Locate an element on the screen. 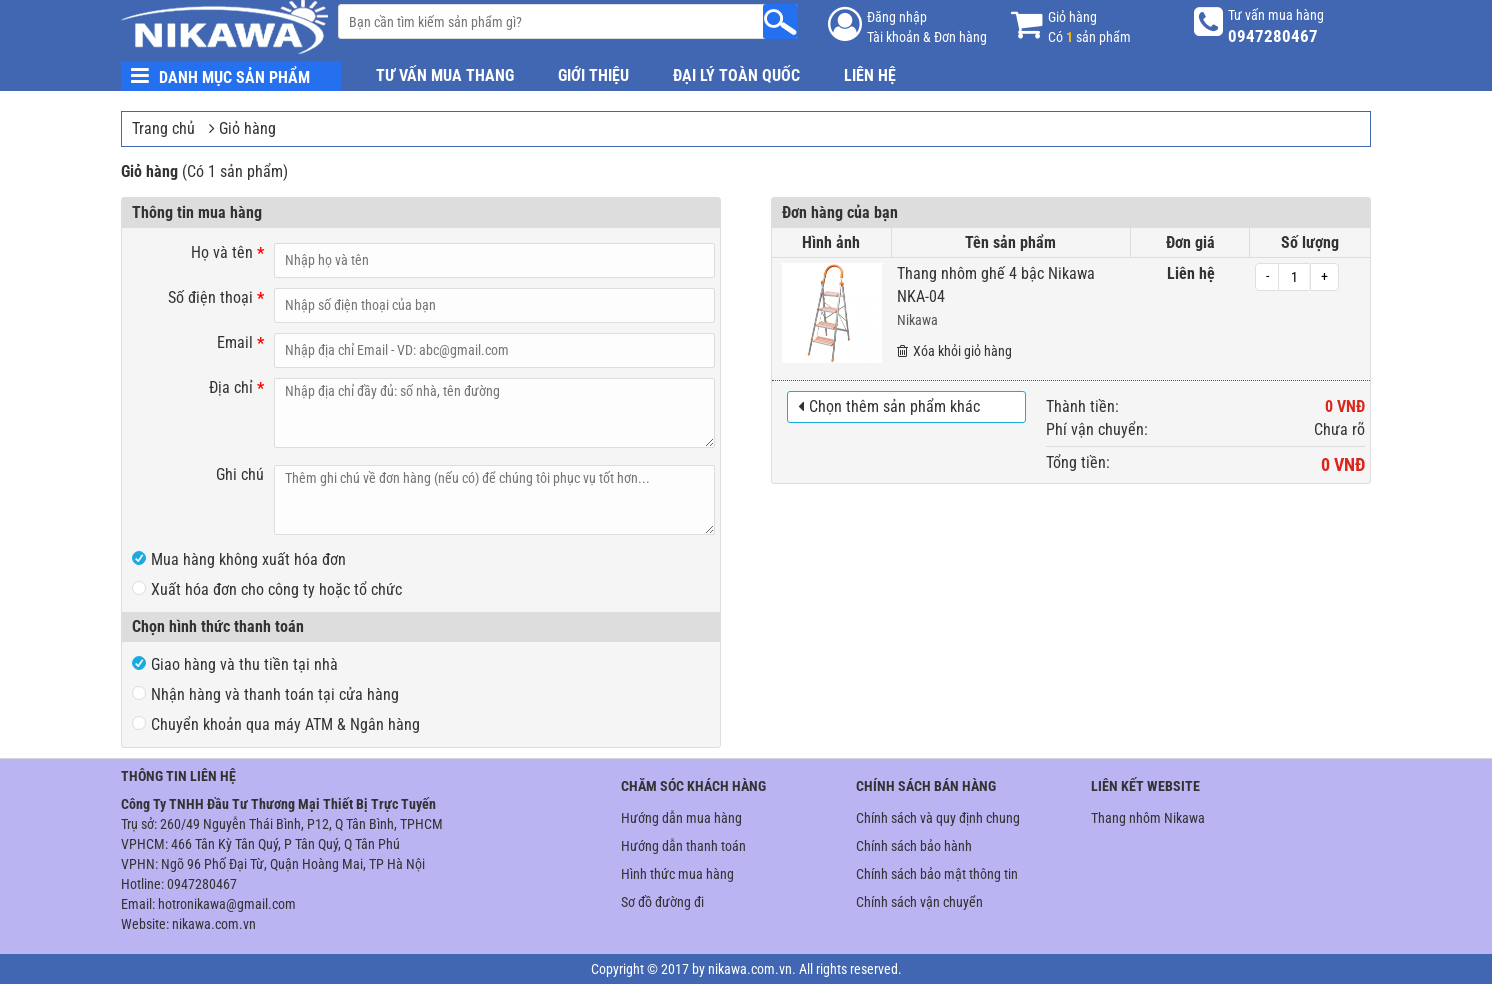  Trang chủ is located at coordinates (163, 128).